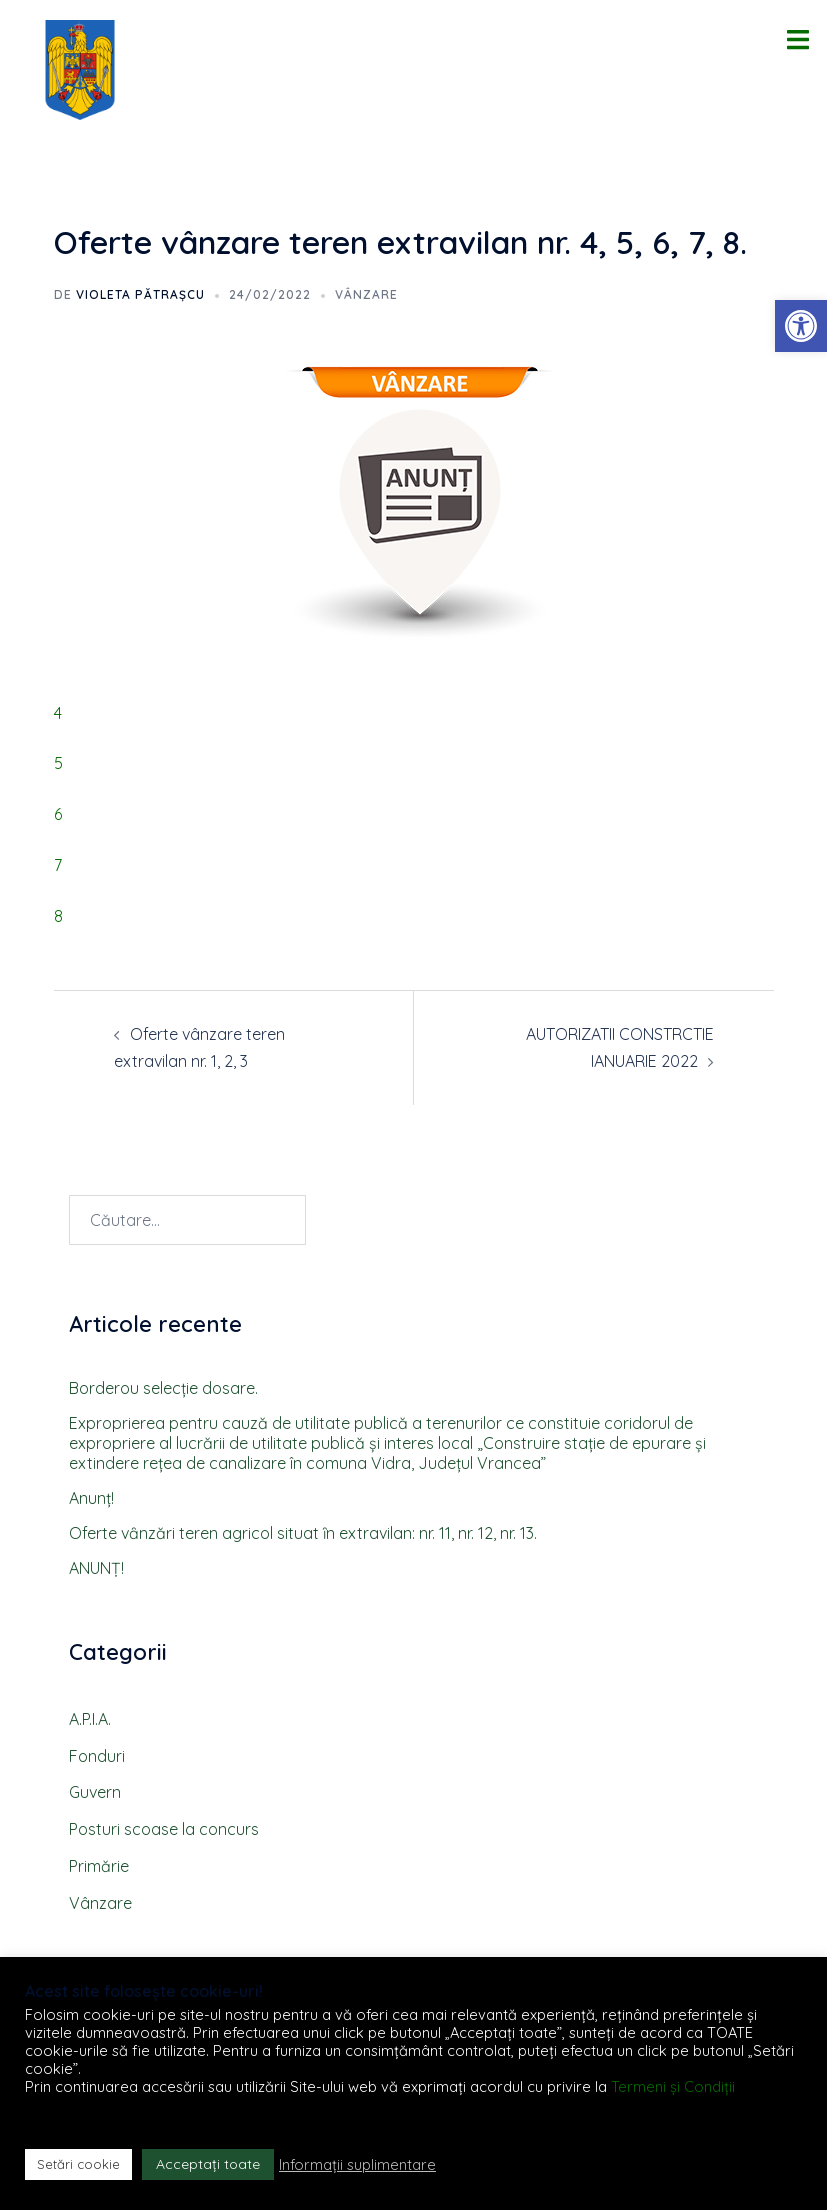 This screenshot has width=827, height=2210. I want to click on Guvern, so click(95, 1792).